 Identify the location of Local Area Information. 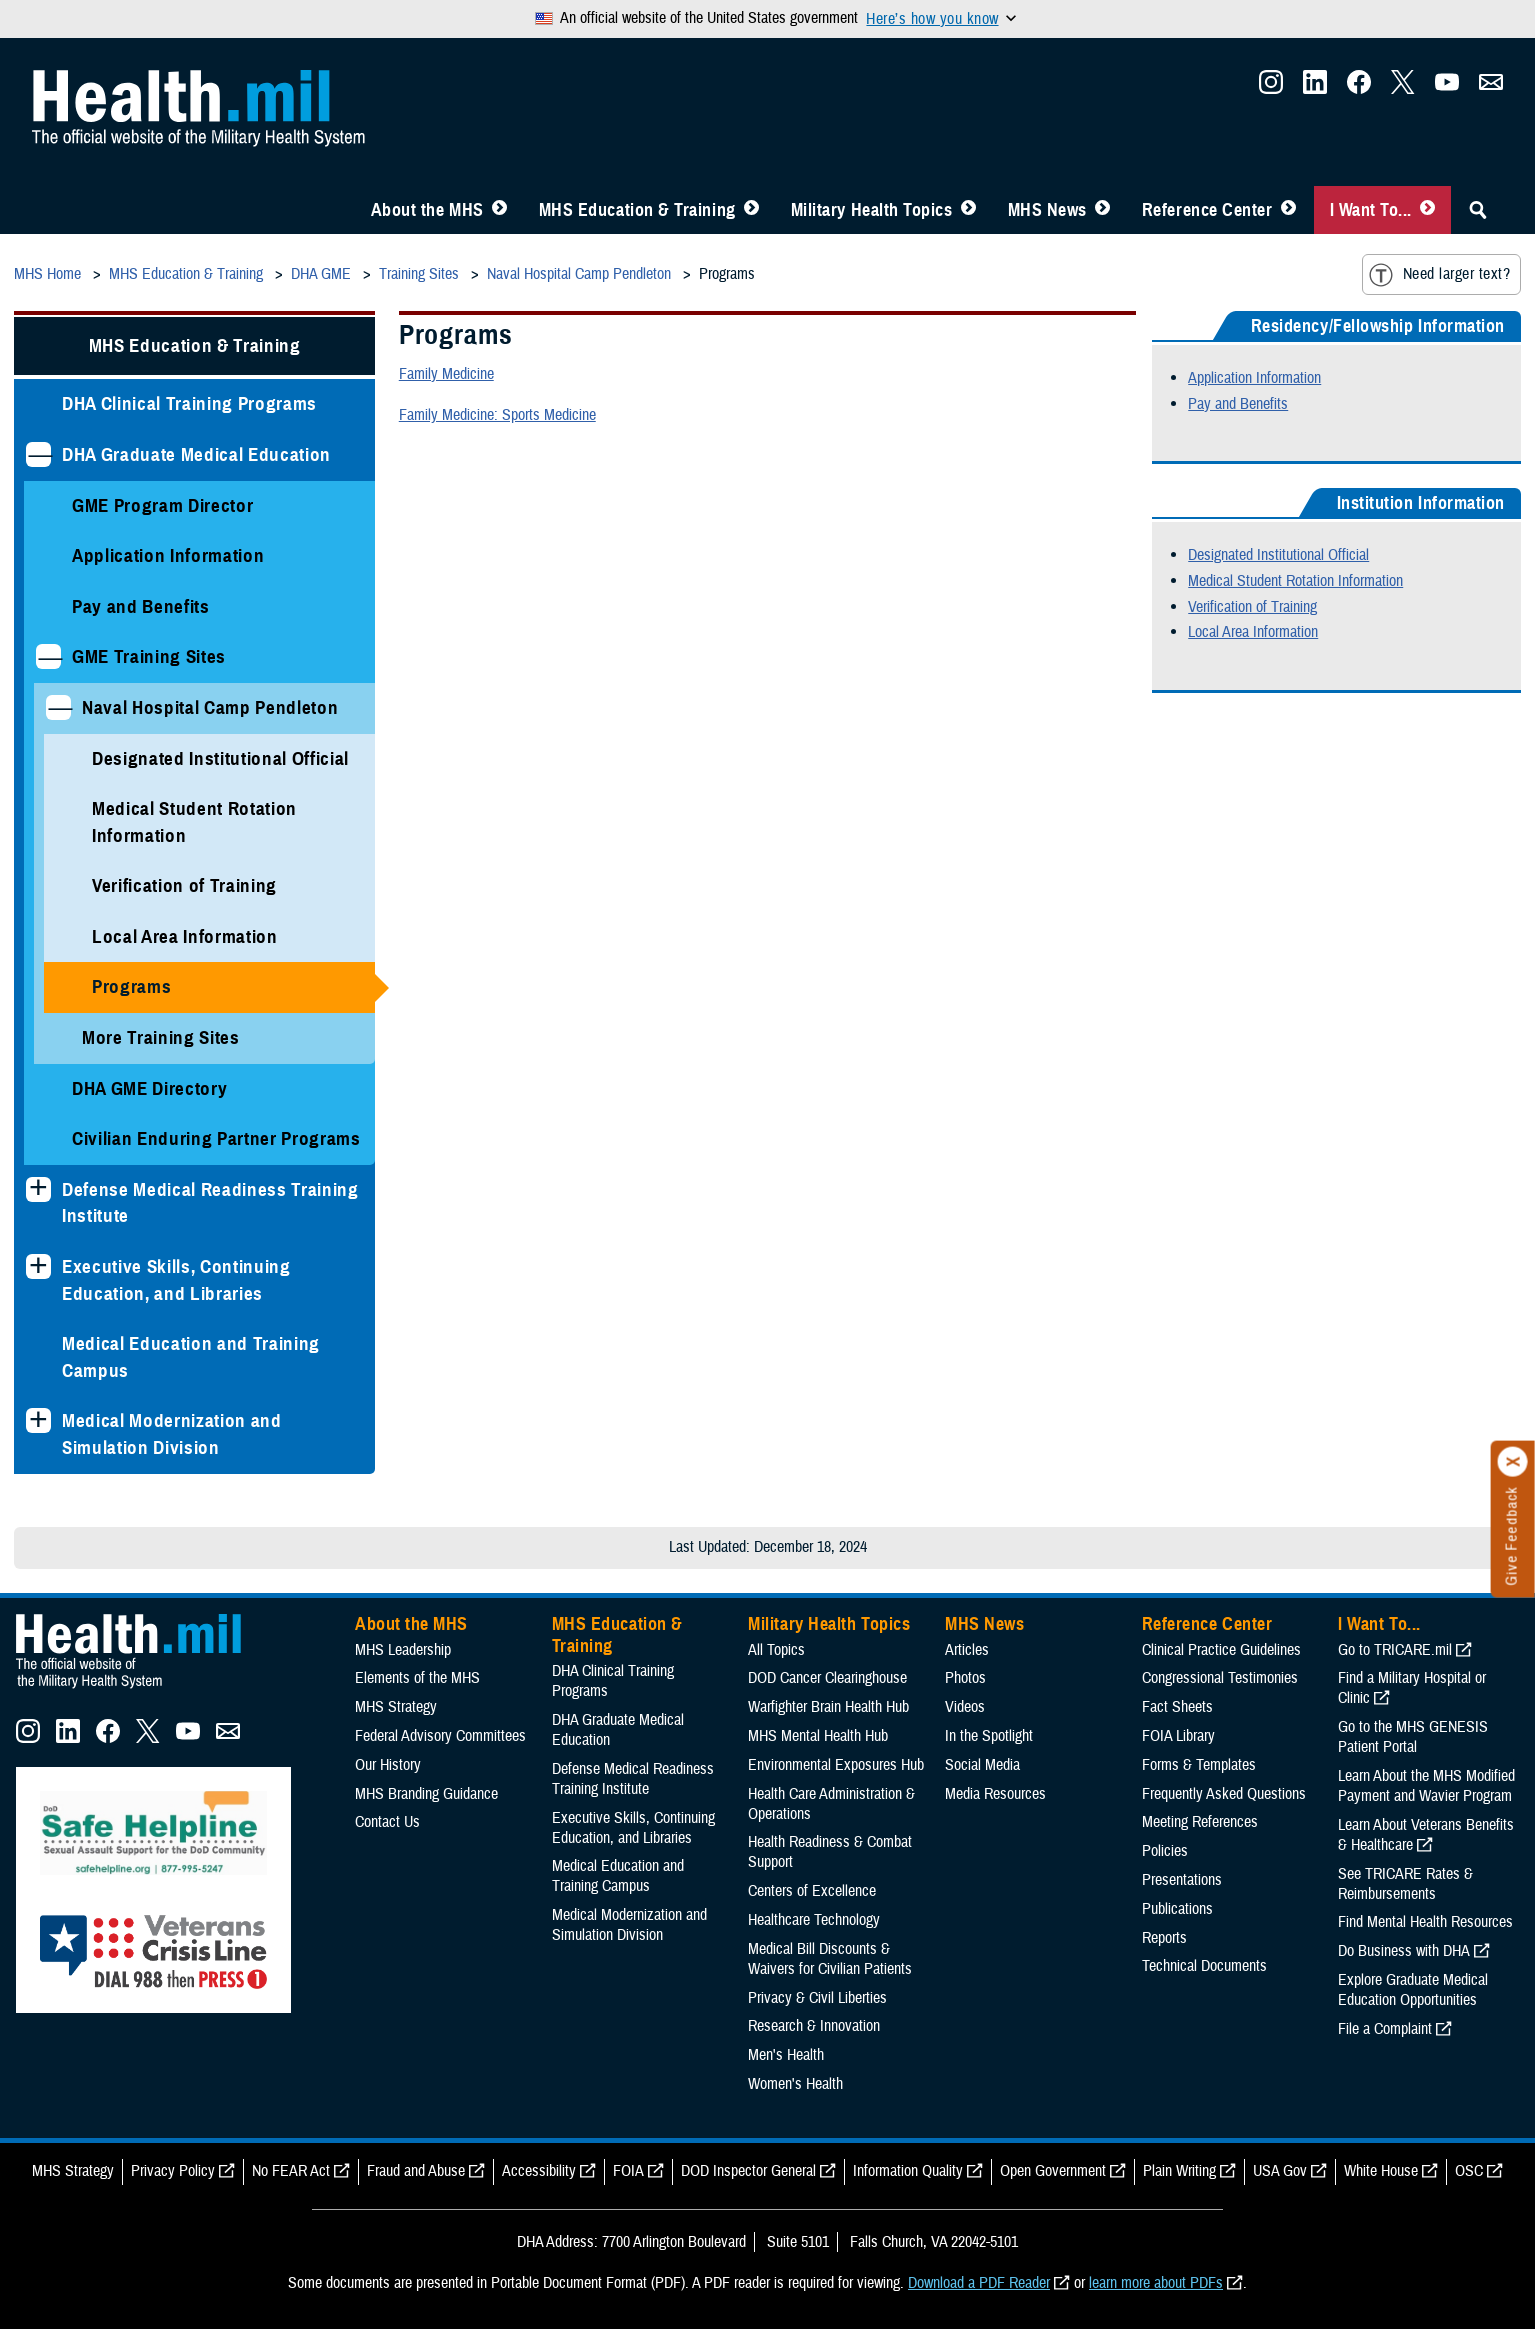
(185, 936).